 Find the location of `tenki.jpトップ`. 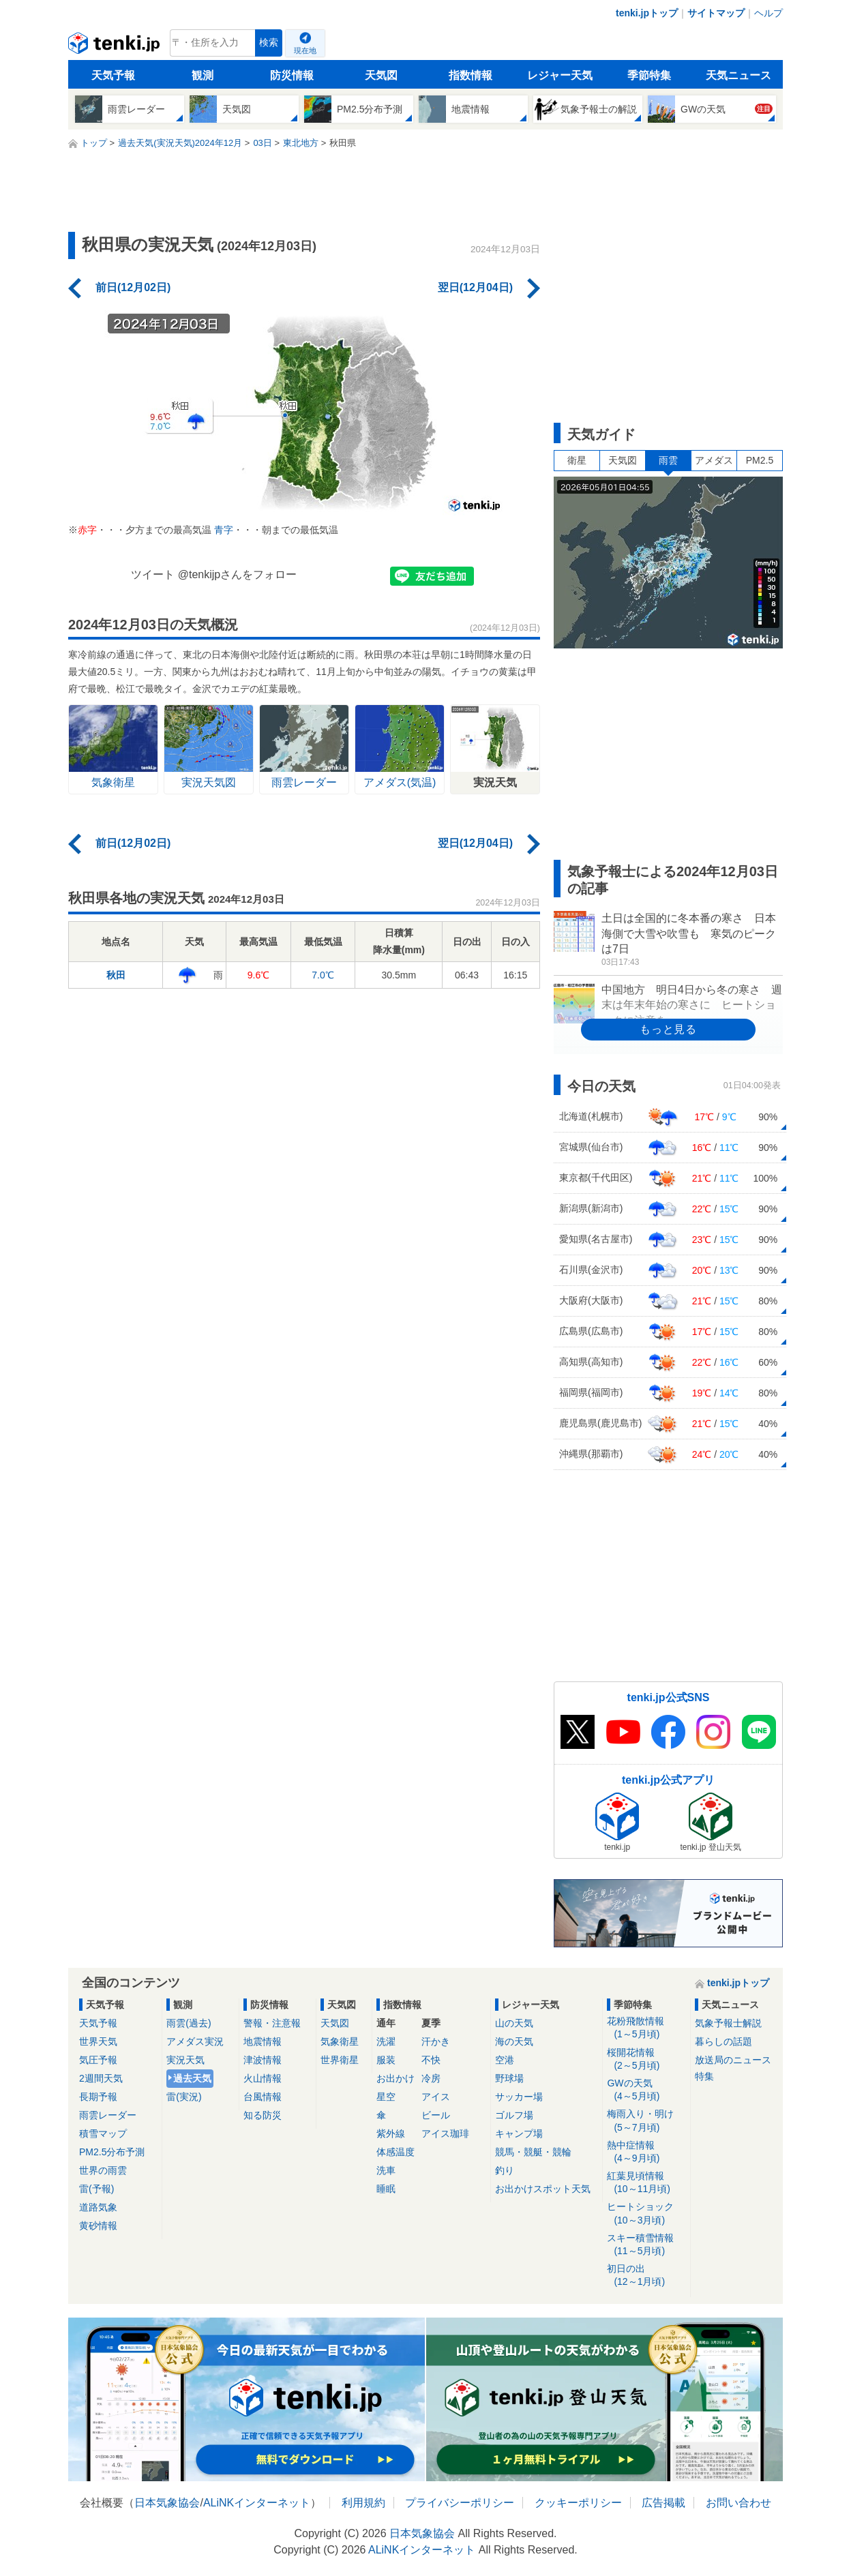

tenki.jpトップ is located at coordinates (647, 13).